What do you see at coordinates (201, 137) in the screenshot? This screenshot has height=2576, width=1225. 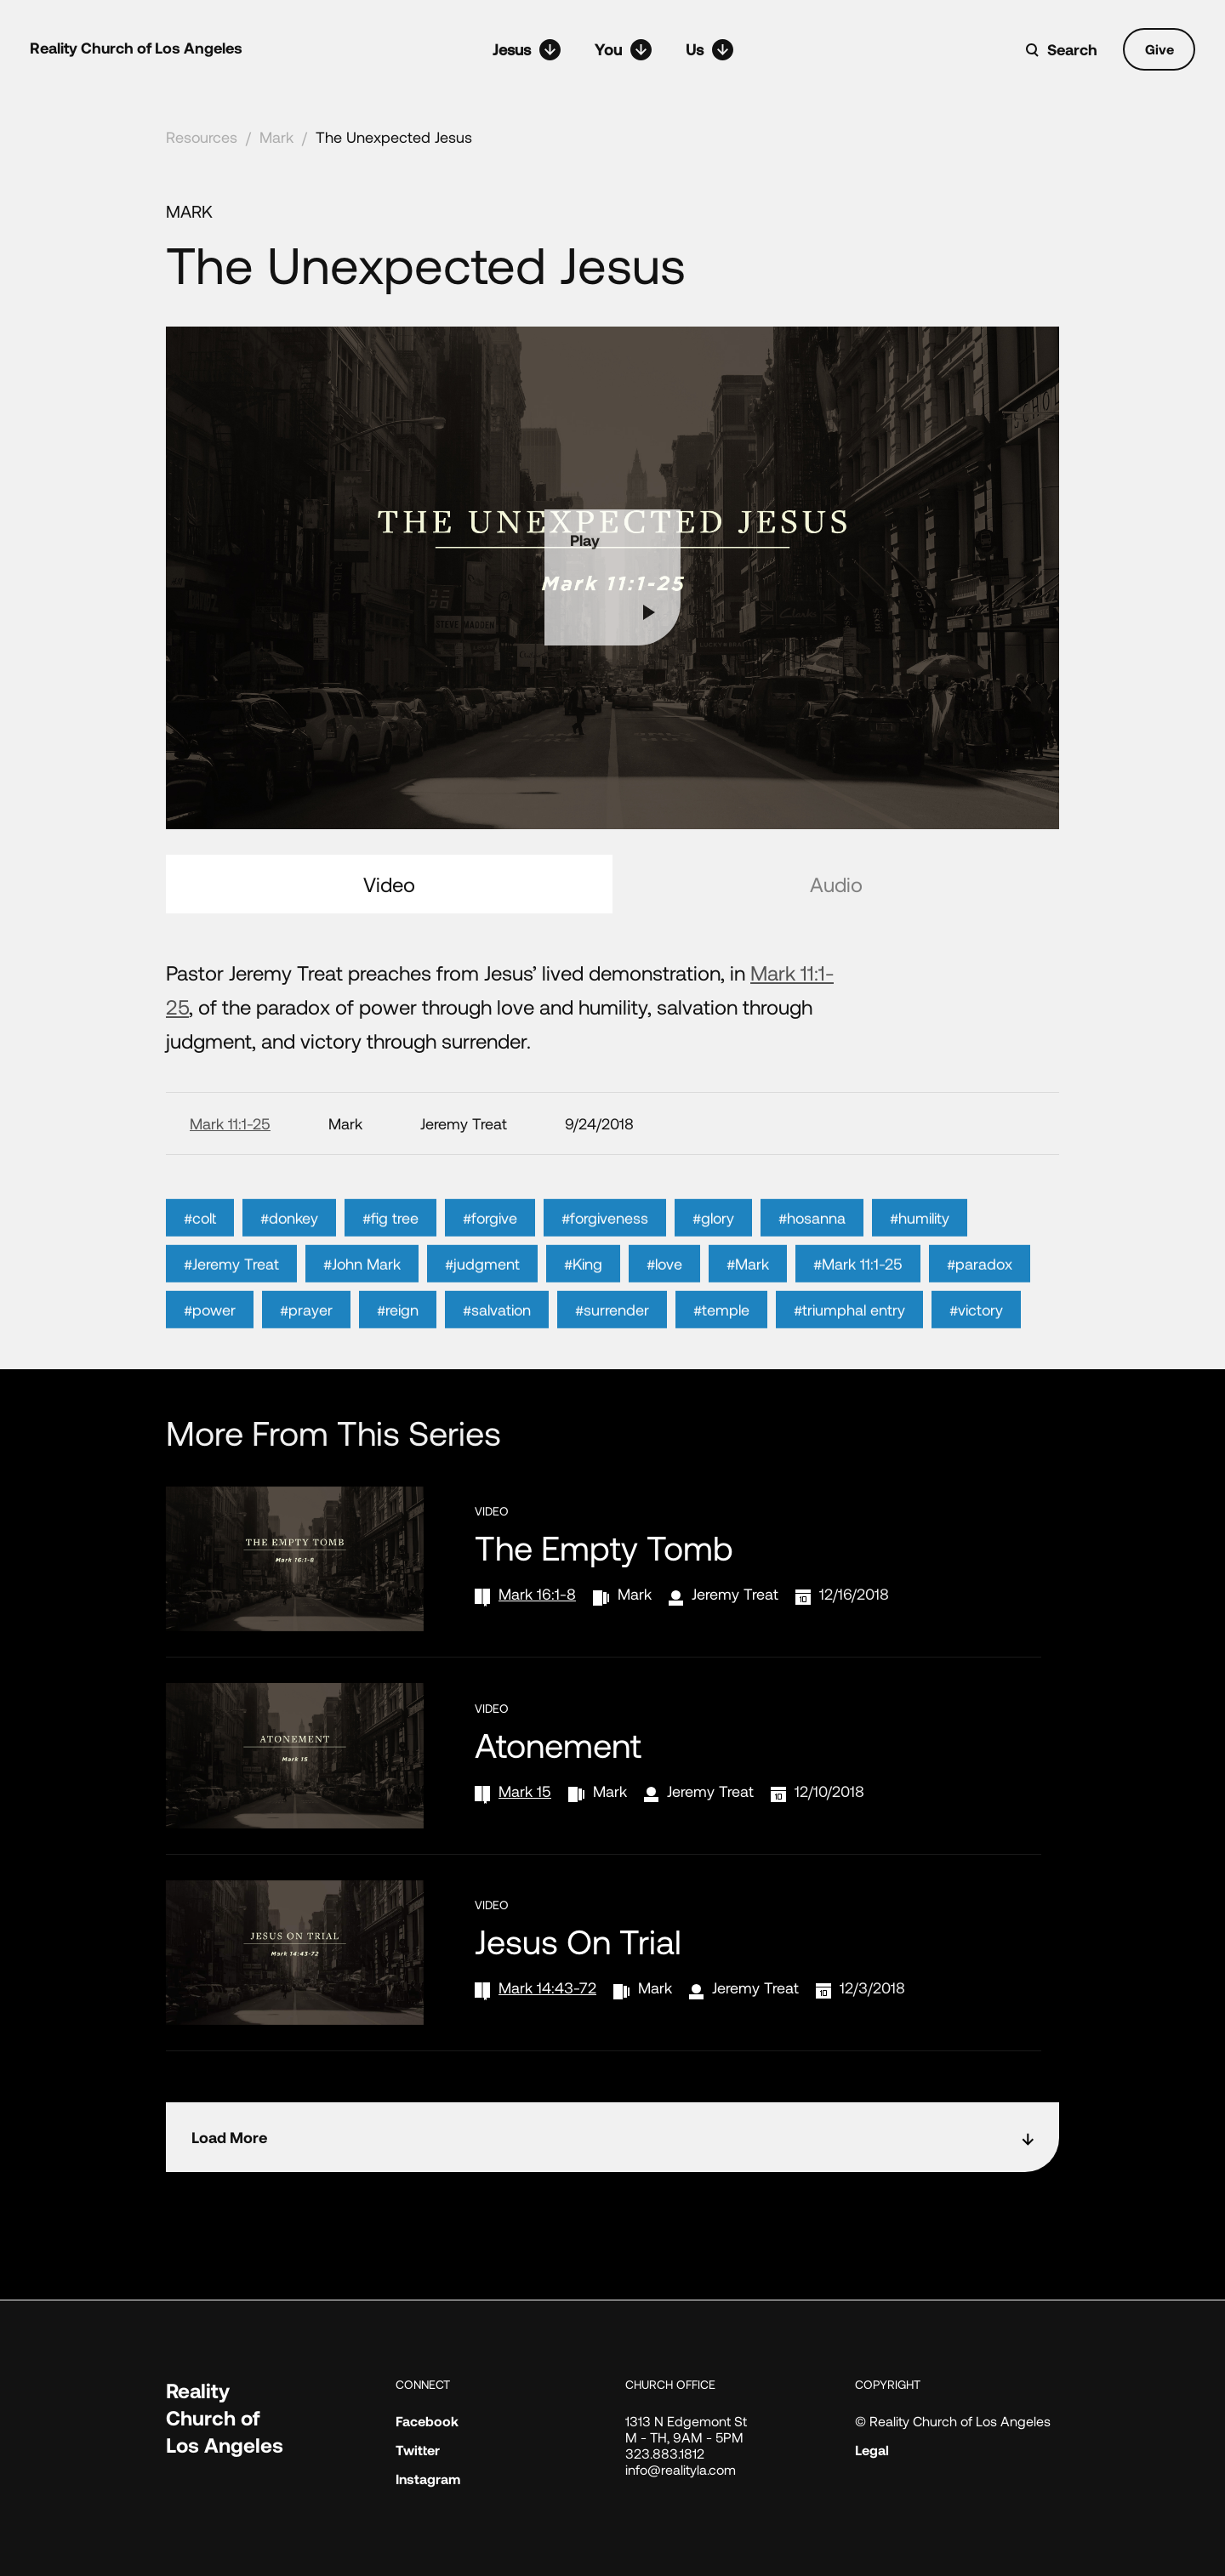 I see `Resources` at bounding box center [201, 137].